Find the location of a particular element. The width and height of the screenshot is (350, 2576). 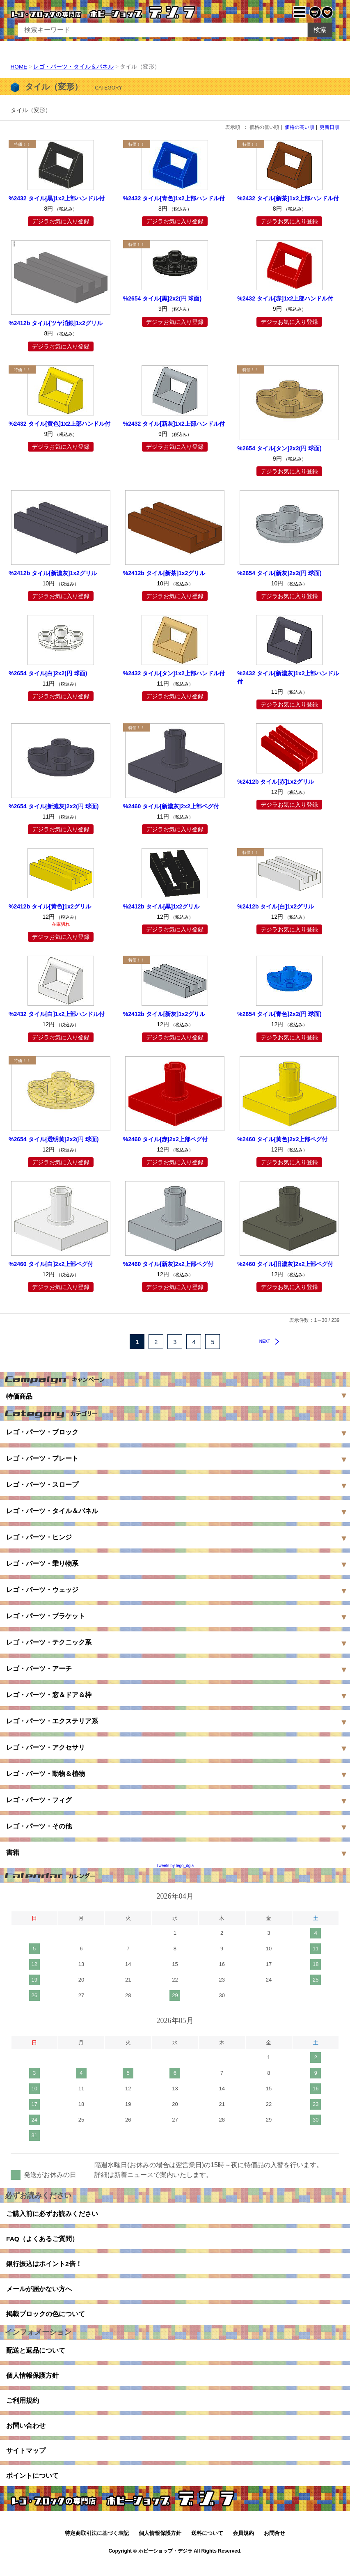

%2460 タイル[新灰]2x2上部ペグ付 is located at coordinates (168, 1264).